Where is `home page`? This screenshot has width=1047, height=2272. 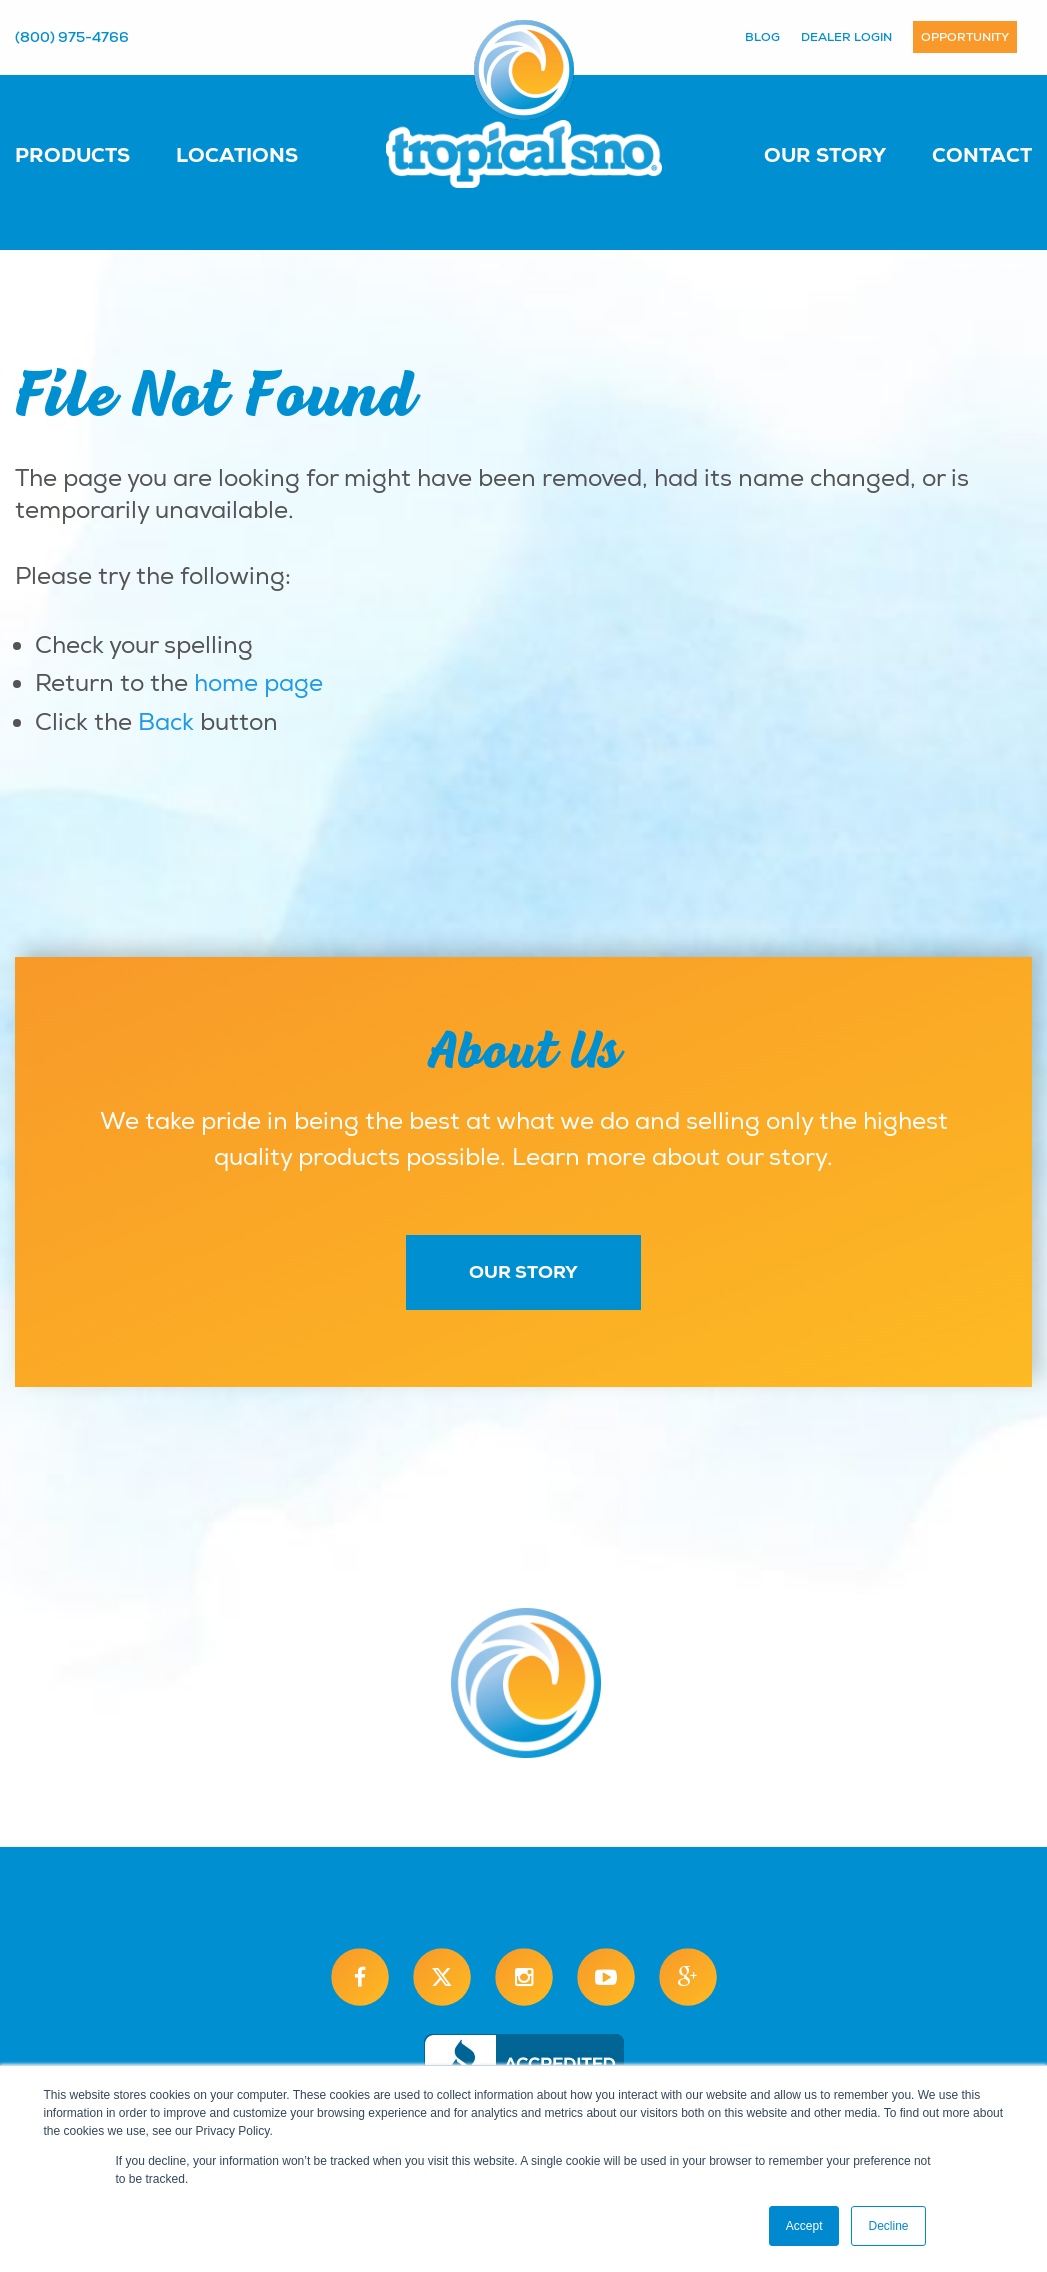 home page is located at coordinates (258, 683).